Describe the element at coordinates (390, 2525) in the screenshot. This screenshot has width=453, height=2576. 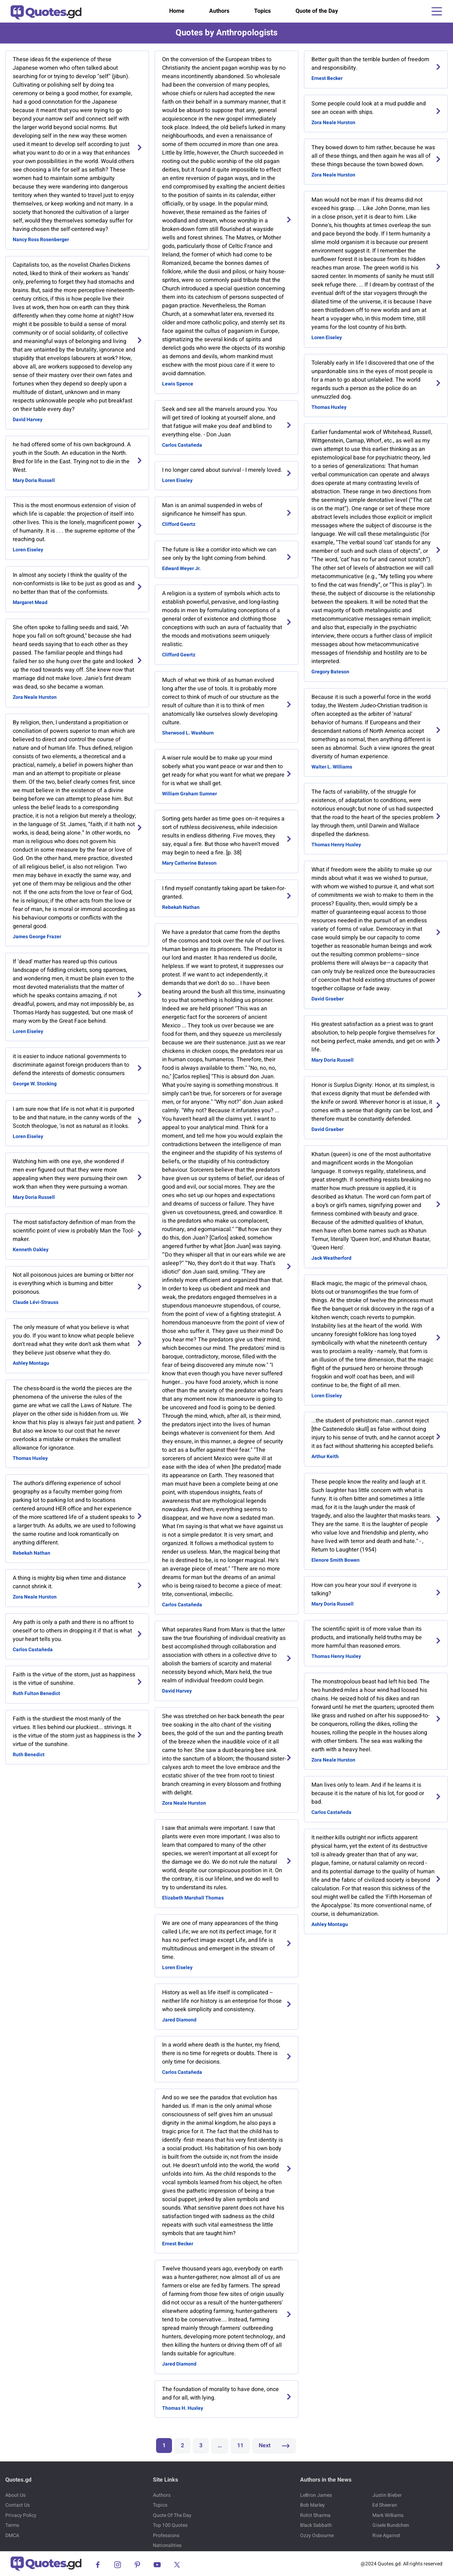
I see `Gisele Bundchen` at that location.